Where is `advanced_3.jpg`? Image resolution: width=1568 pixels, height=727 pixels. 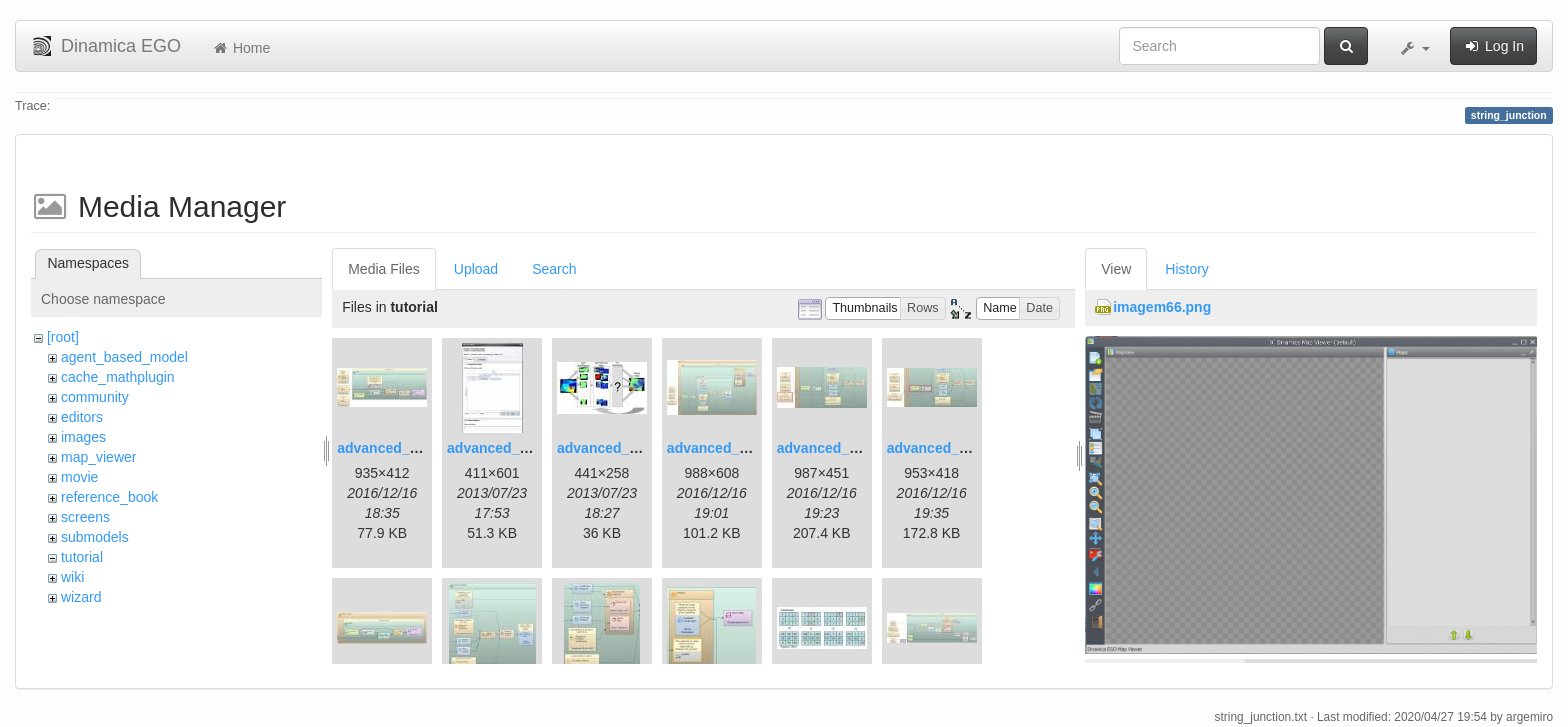 advanced_3.jpg is located at coordinates (609, 448).